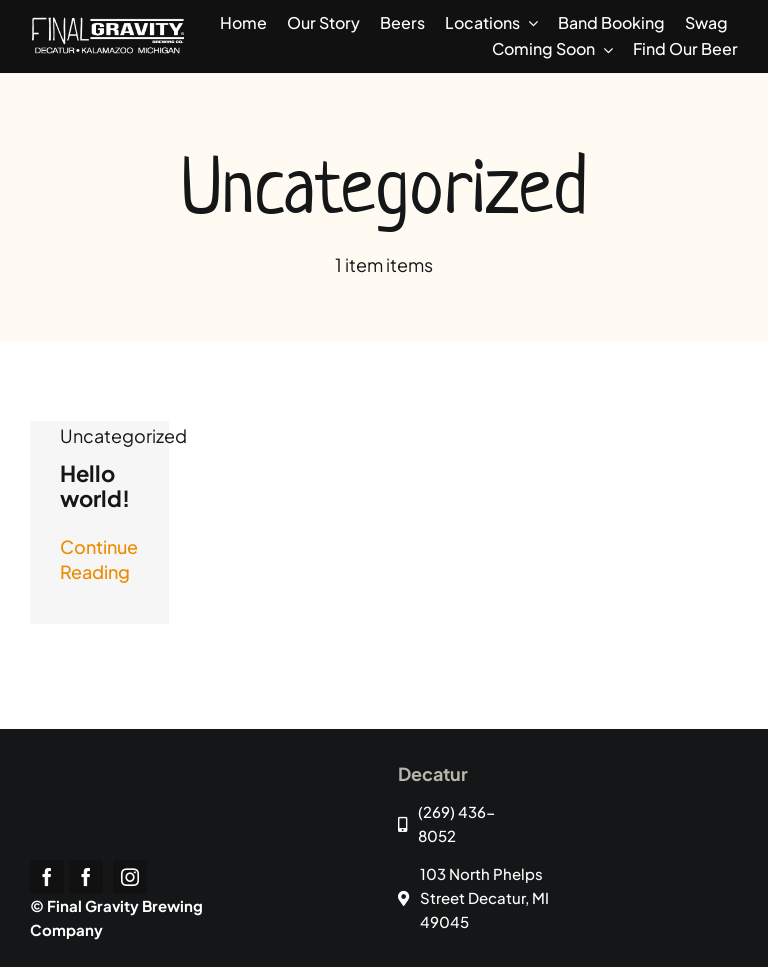 The image size is (768, 967). What do you see at coordinates (123, 435) in the screenshot?
I see `Uncategorized` at bounding box center [123, 435].